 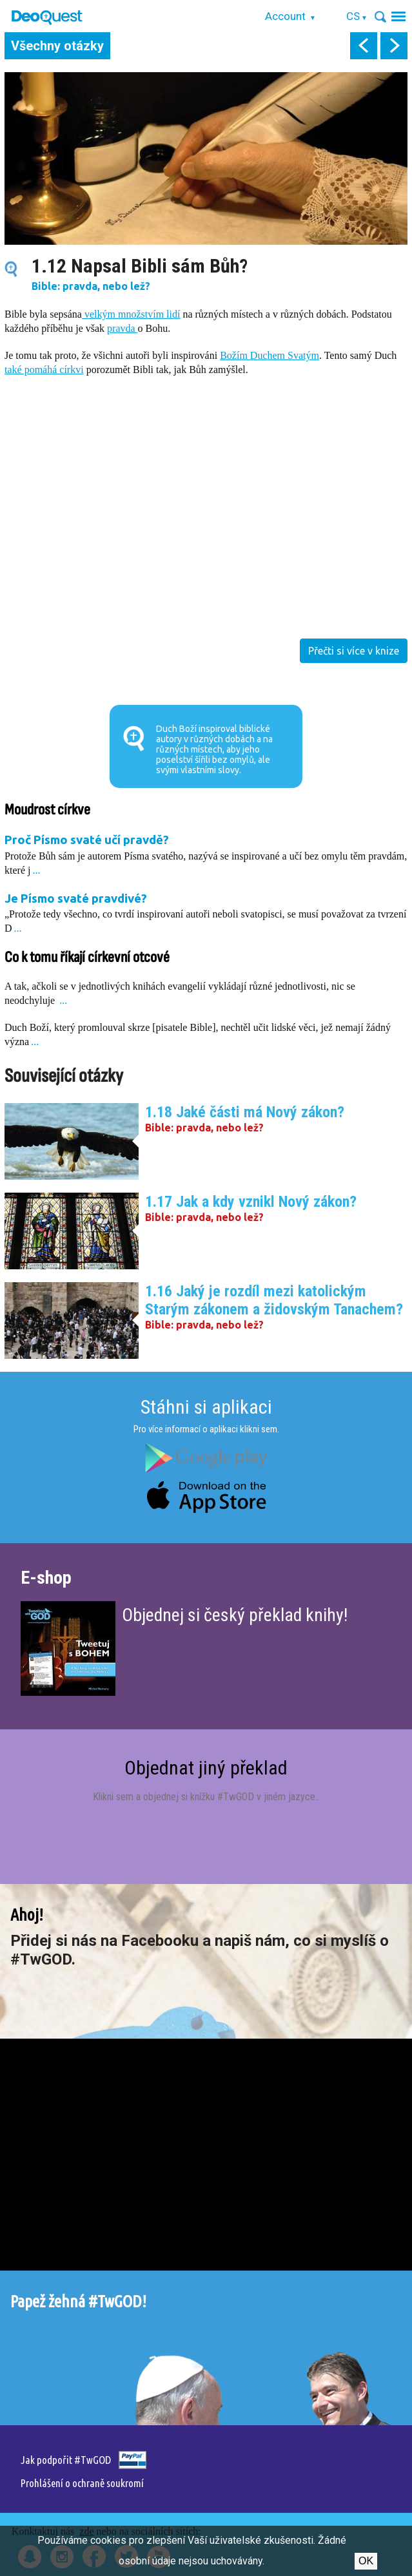 What do you see at coordinates (269, 355) in the screenshot?
I see `Božím Duchem Svatým` at bounding box center [269, 355].